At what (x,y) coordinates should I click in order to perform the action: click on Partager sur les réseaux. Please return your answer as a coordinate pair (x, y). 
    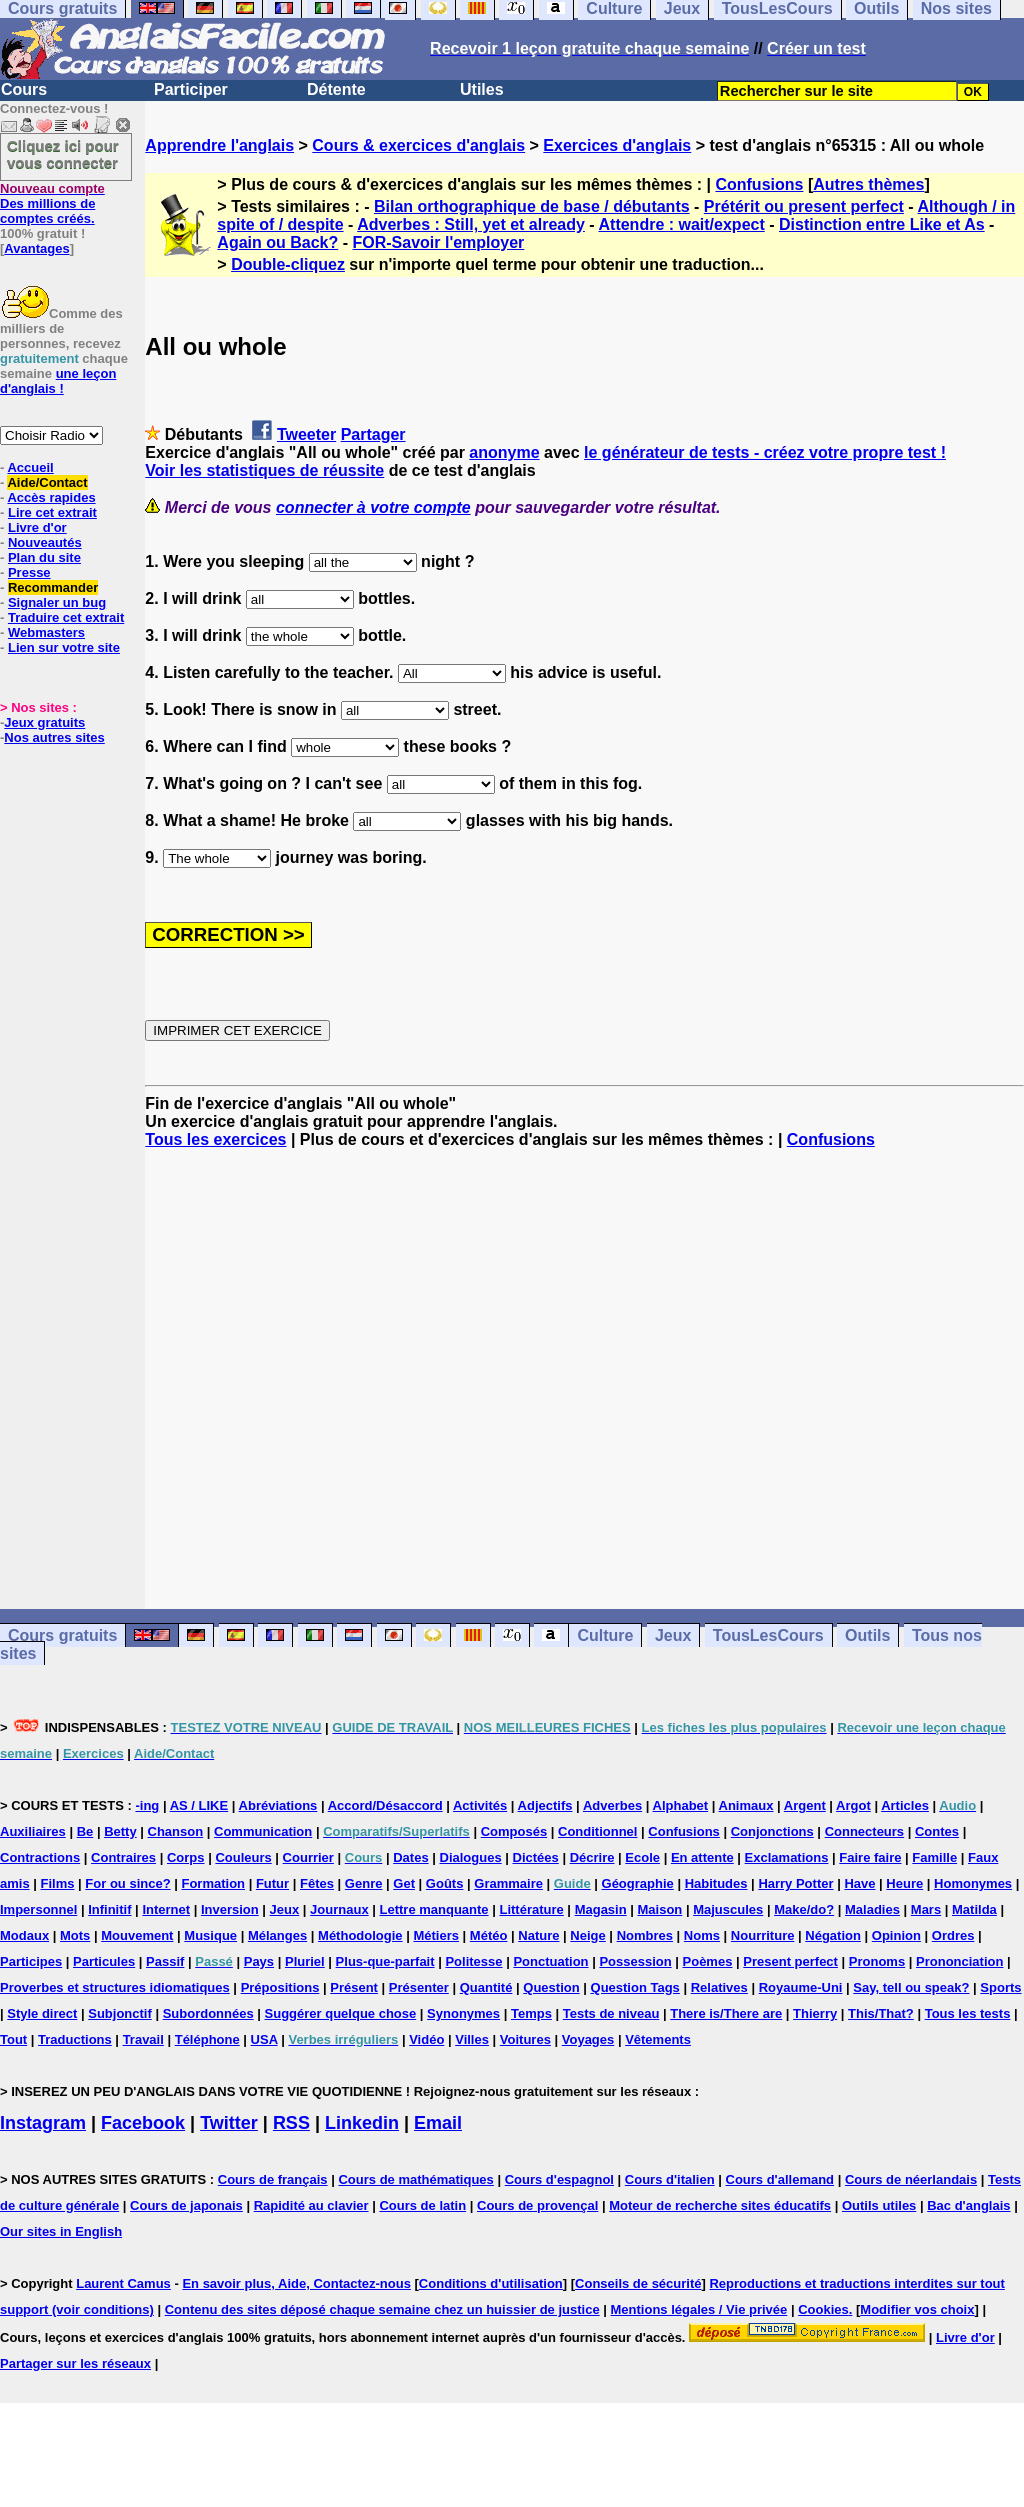
    Looking at the image, I should click on (75, 2363).